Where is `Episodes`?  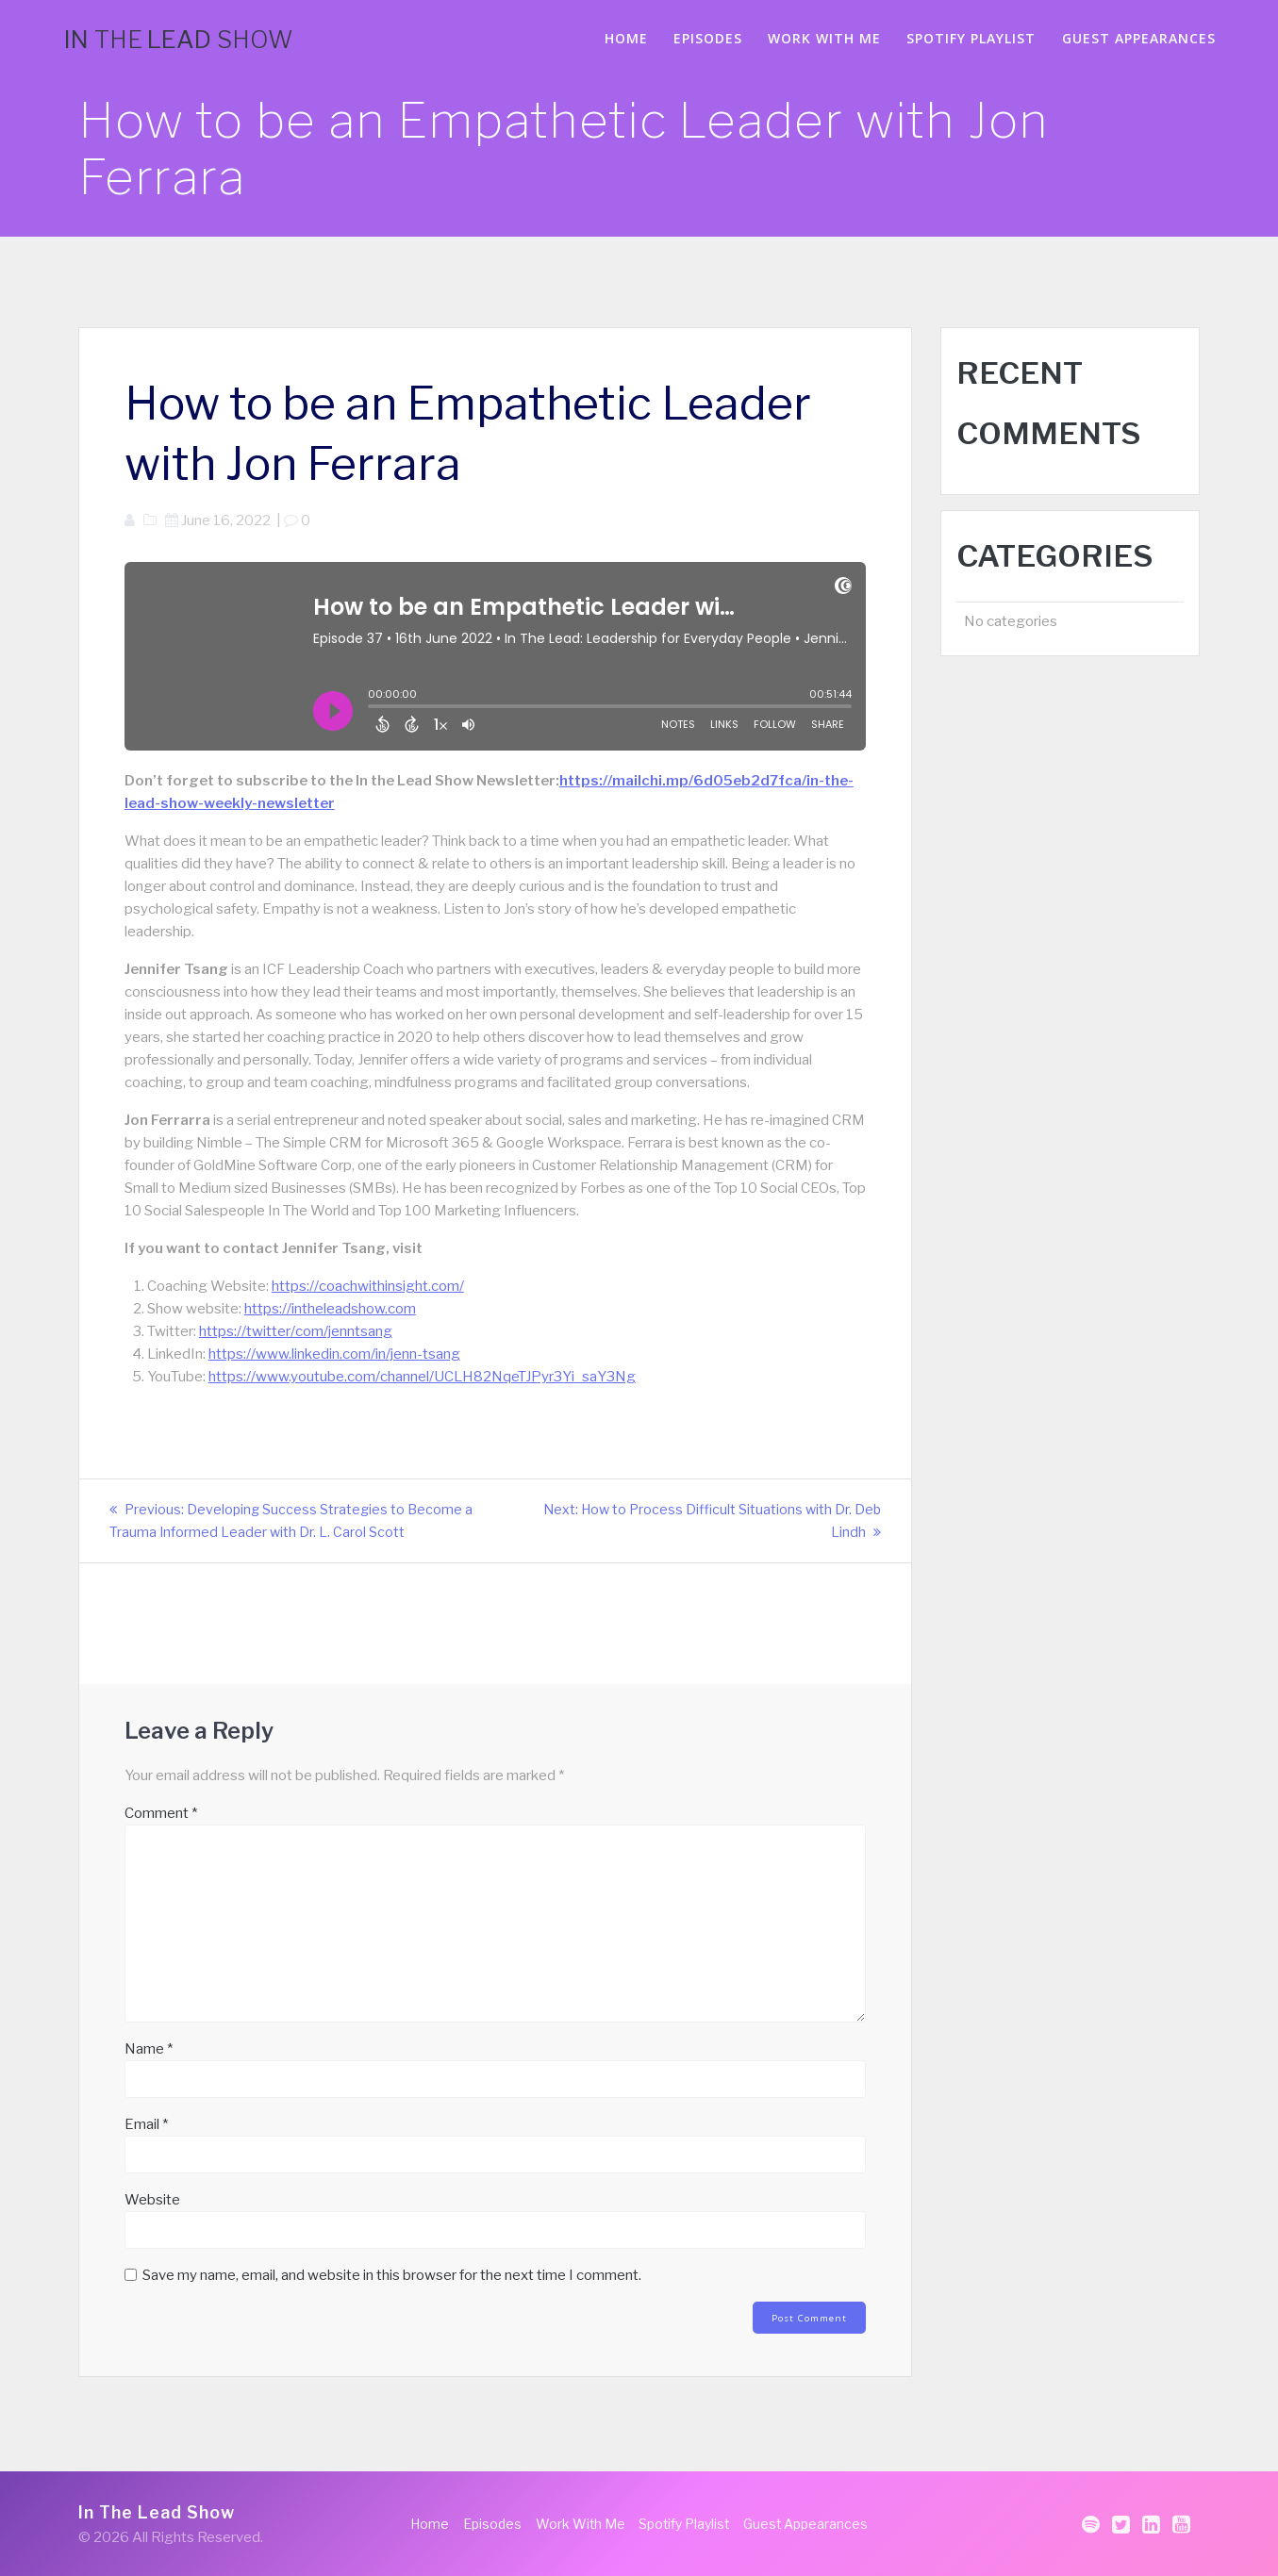 Episodes is located at coordinates (707, 38).